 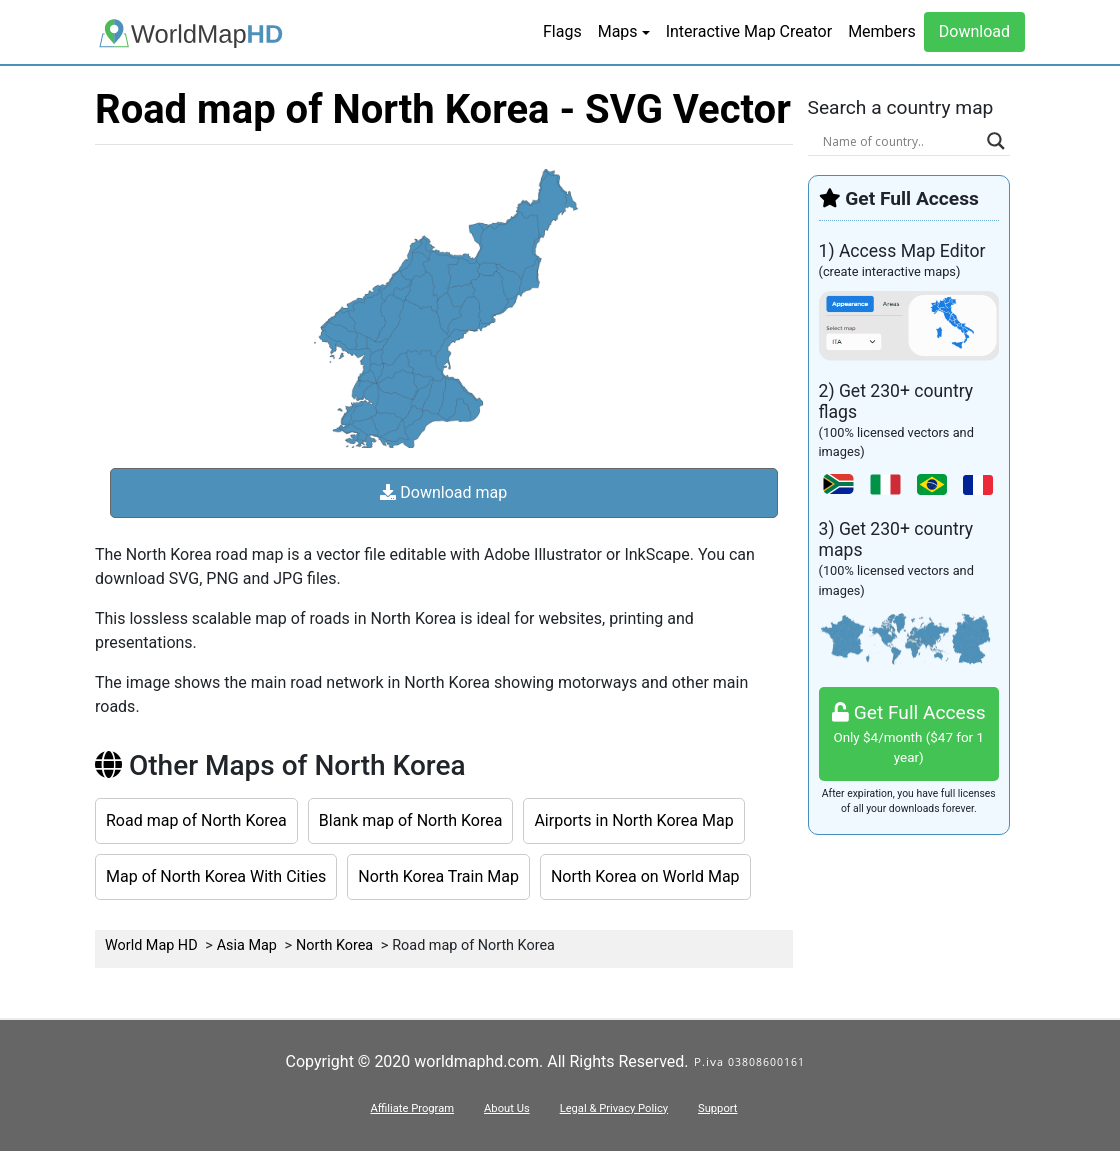 What do you see at coordinates (974, 31) in the screenshot?
I see `Download` at bounding box center [974, 31].